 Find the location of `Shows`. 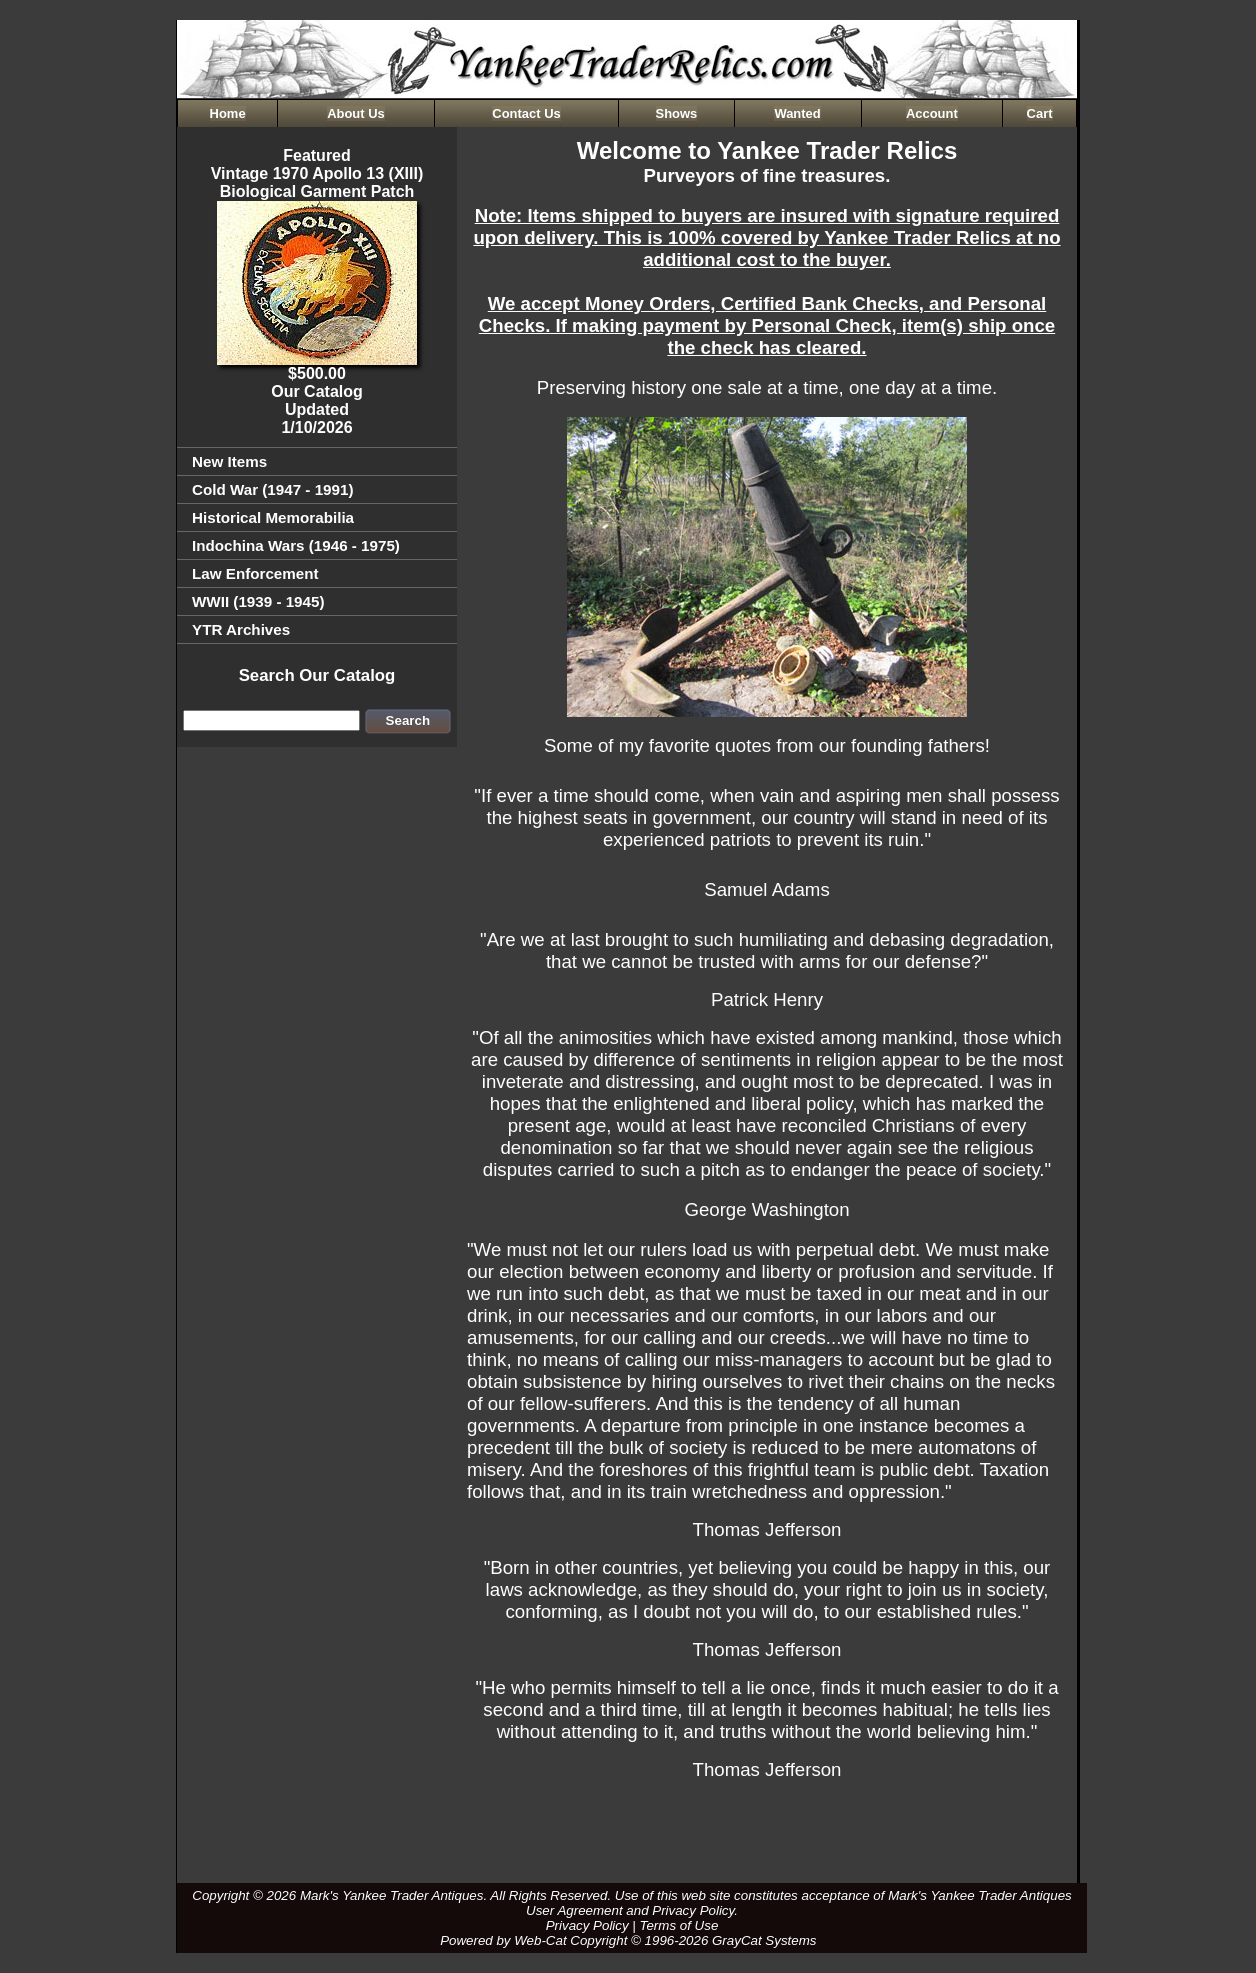

Shows is located at coordinates (677, 113).